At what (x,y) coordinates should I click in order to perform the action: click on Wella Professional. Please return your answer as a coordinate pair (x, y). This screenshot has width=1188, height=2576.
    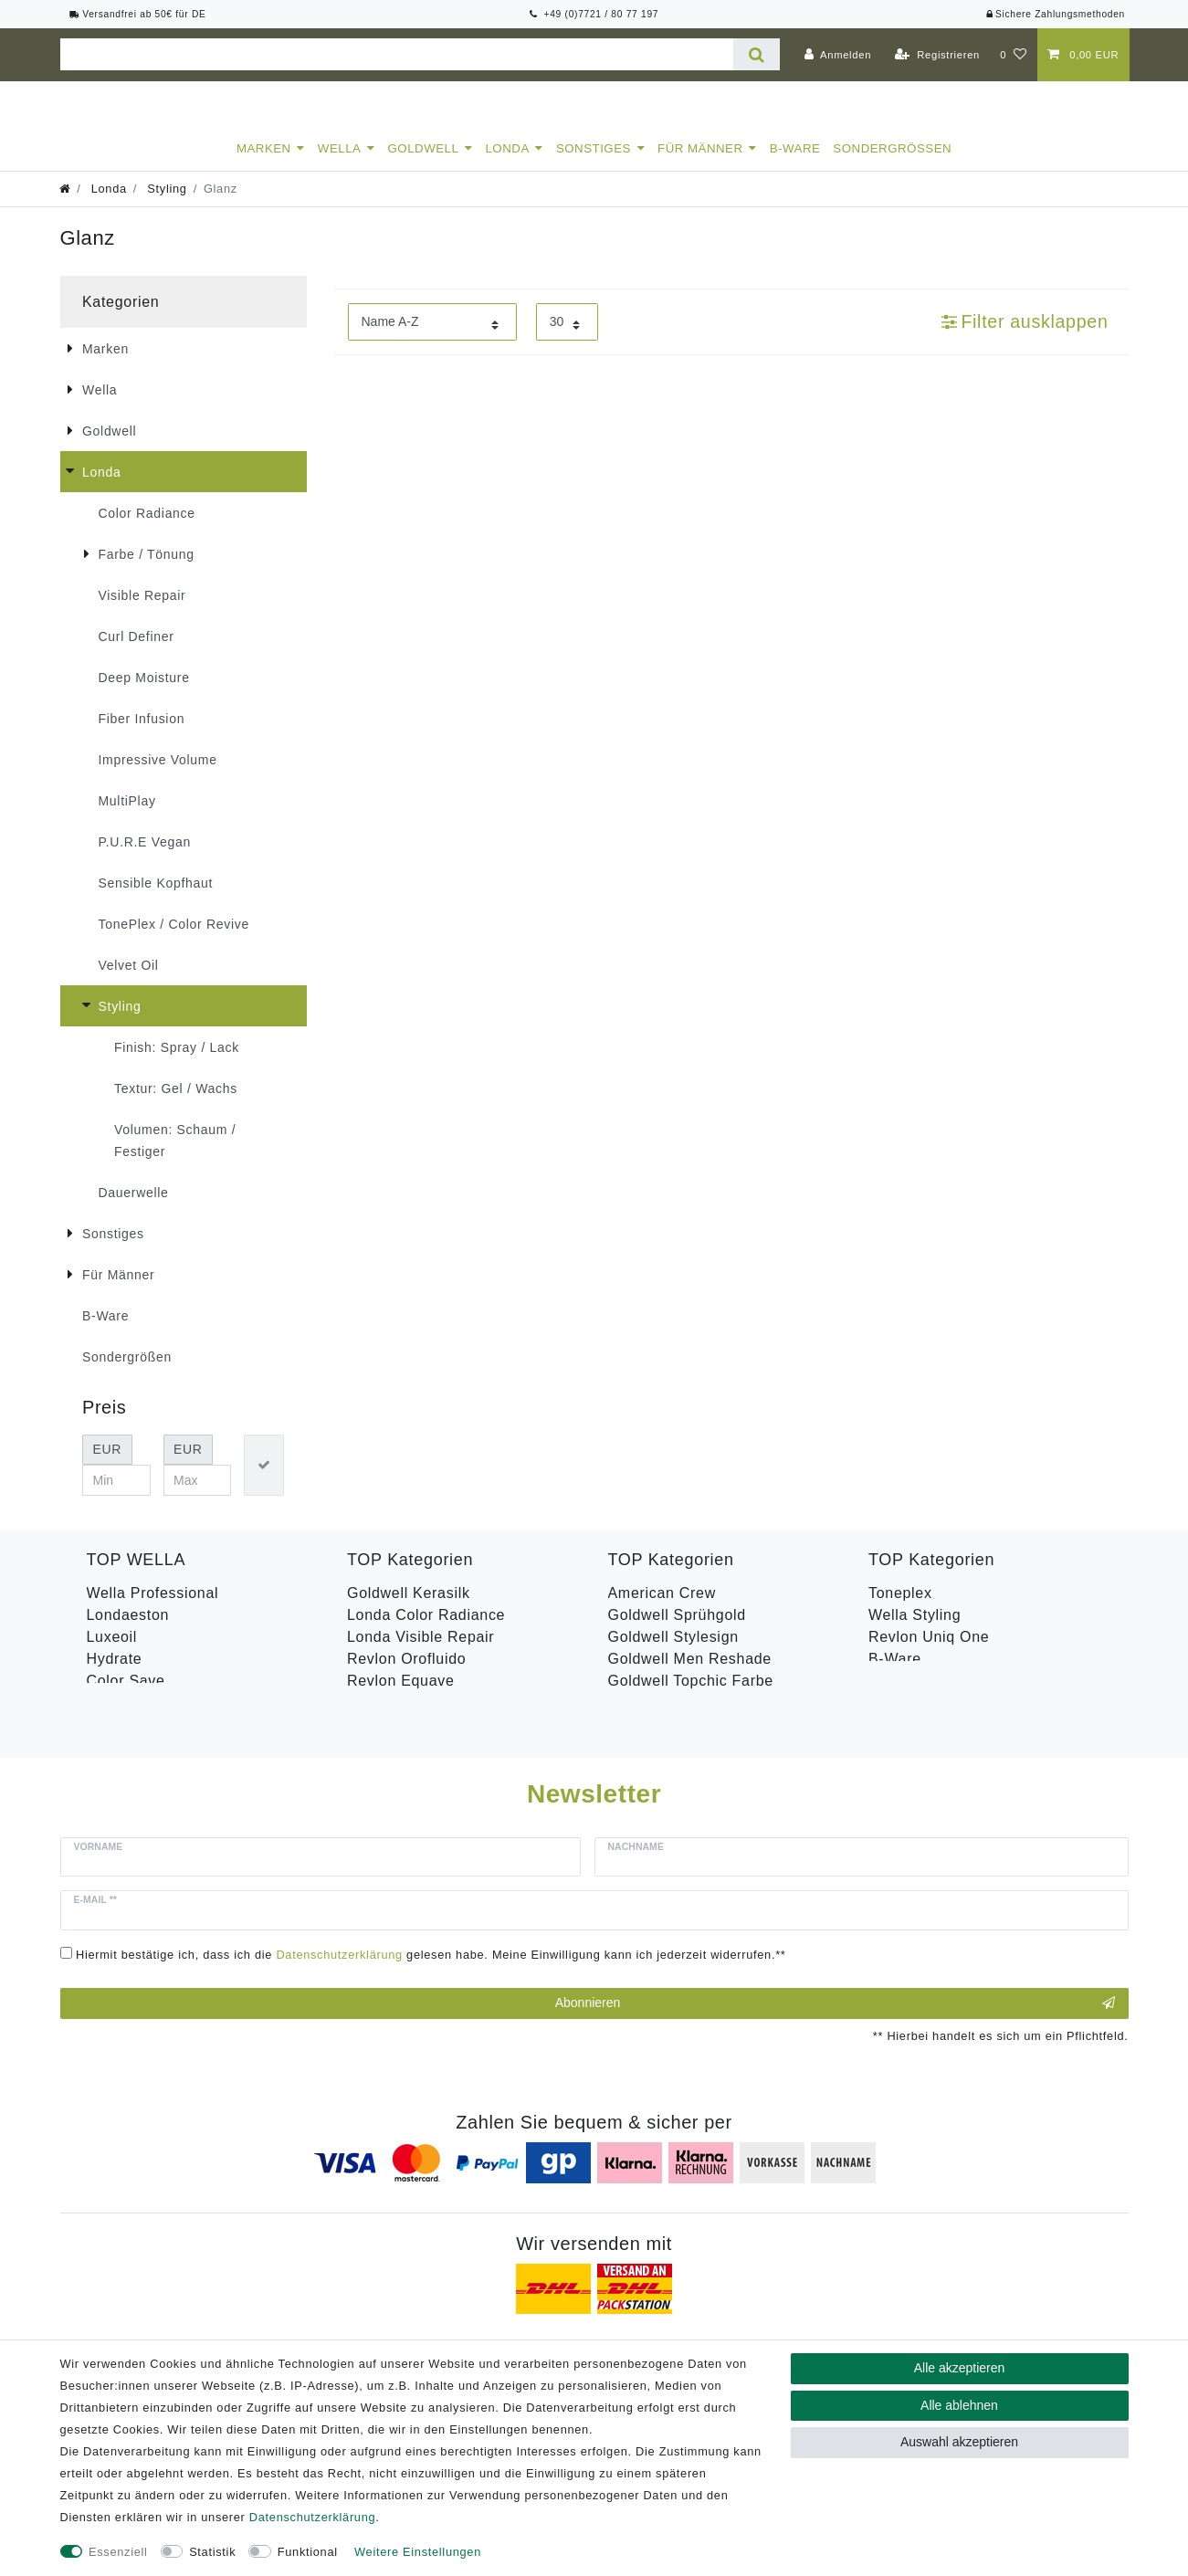
    Looking at the image, I should click on (153, 1609).